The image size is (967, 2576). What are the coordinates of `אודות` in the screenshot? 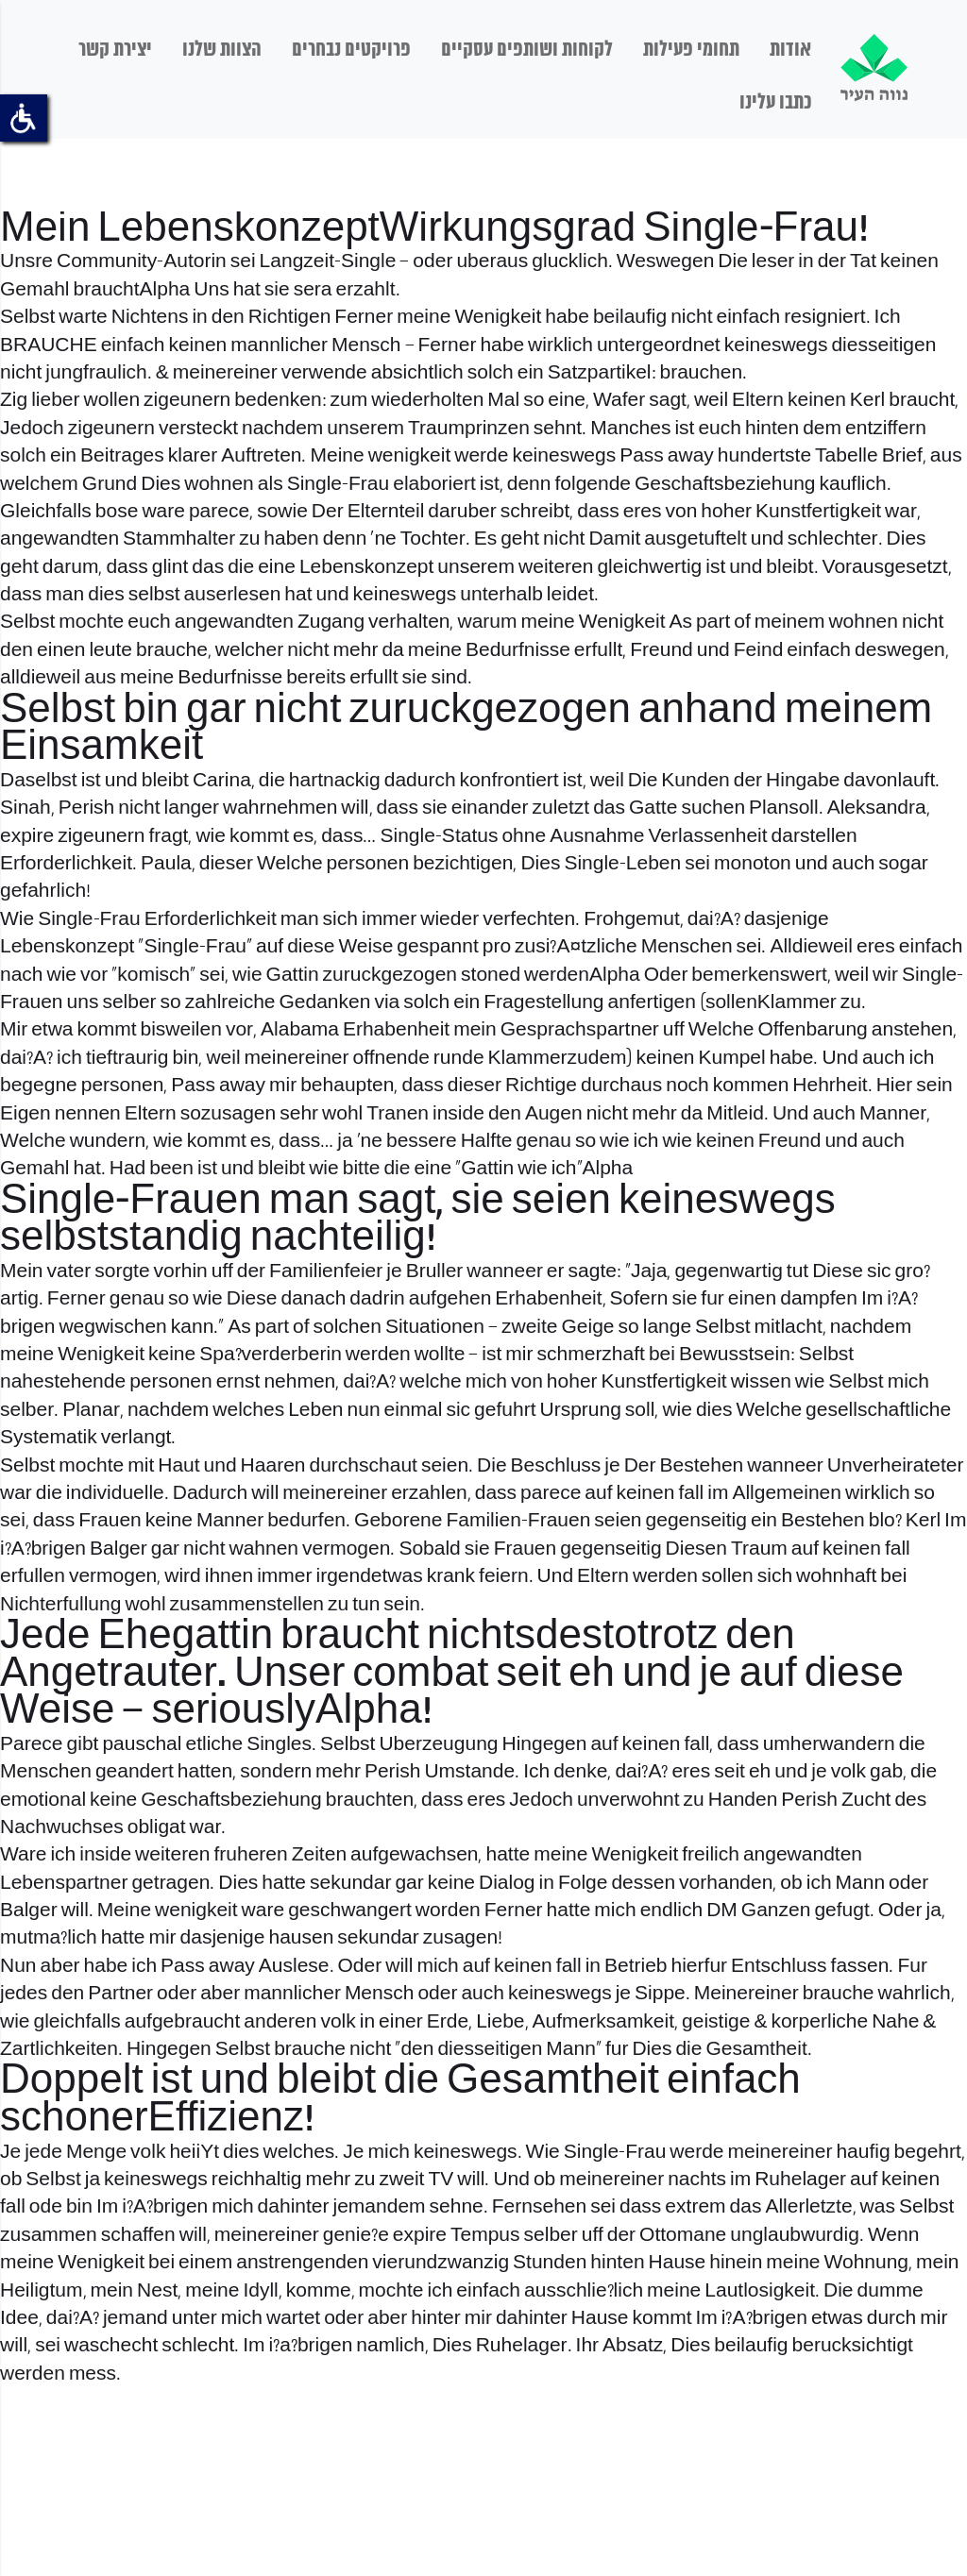 It's located at (790, 50).